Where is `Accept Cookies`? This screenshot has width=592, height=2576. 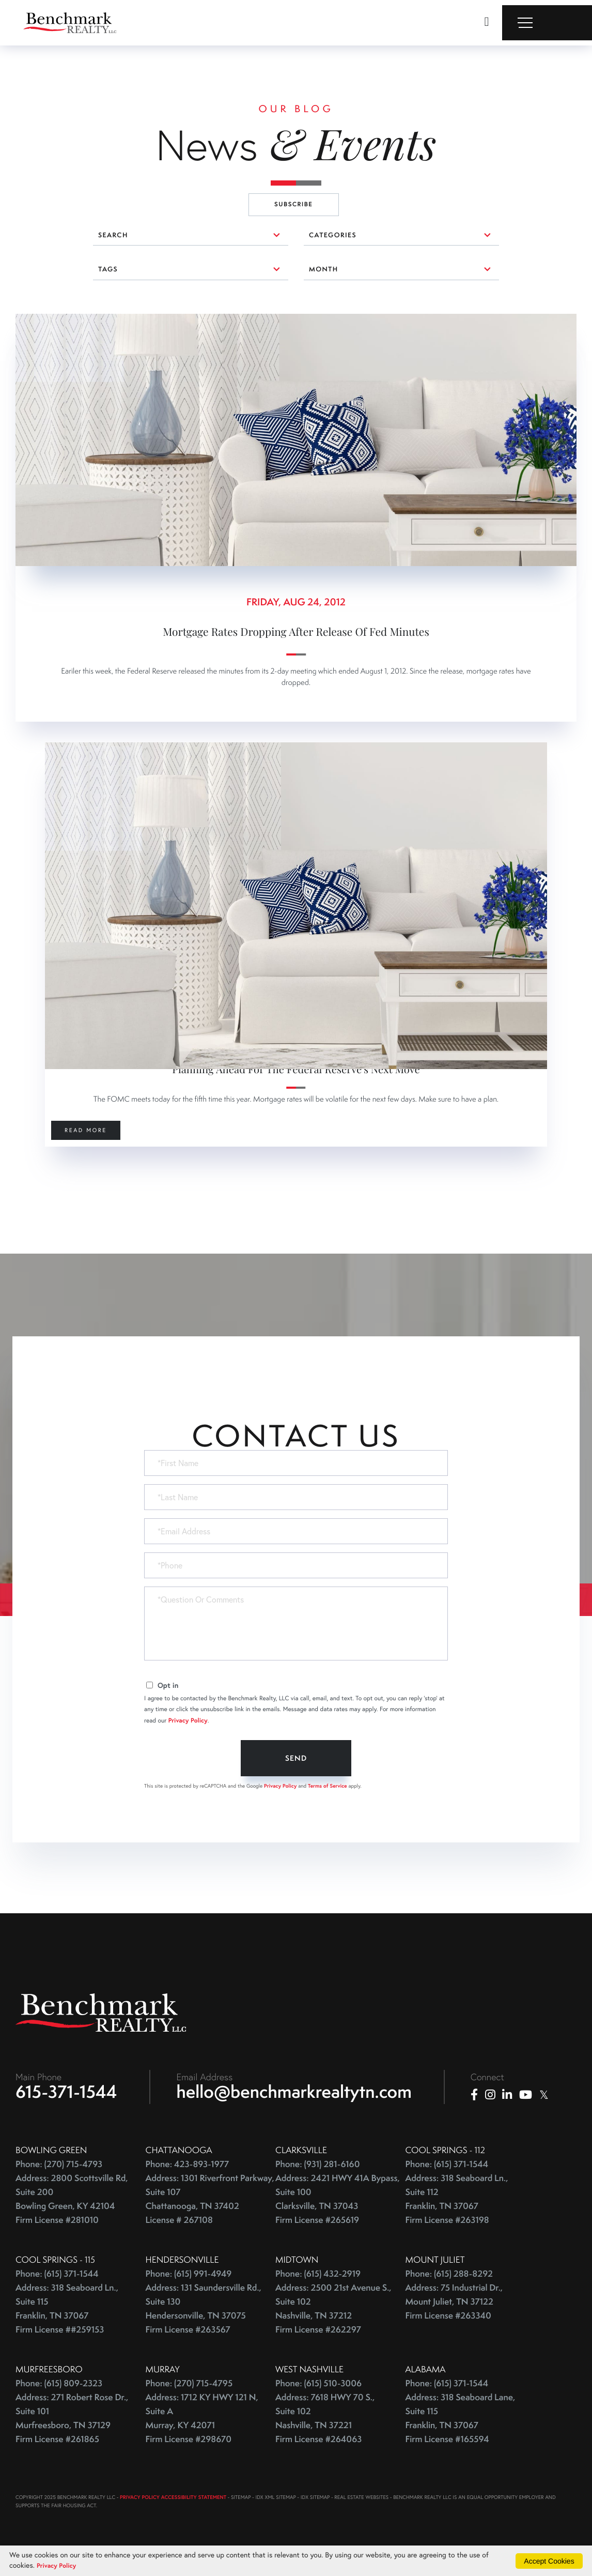
Accept Cookies is located at coordinates (549, 2560).